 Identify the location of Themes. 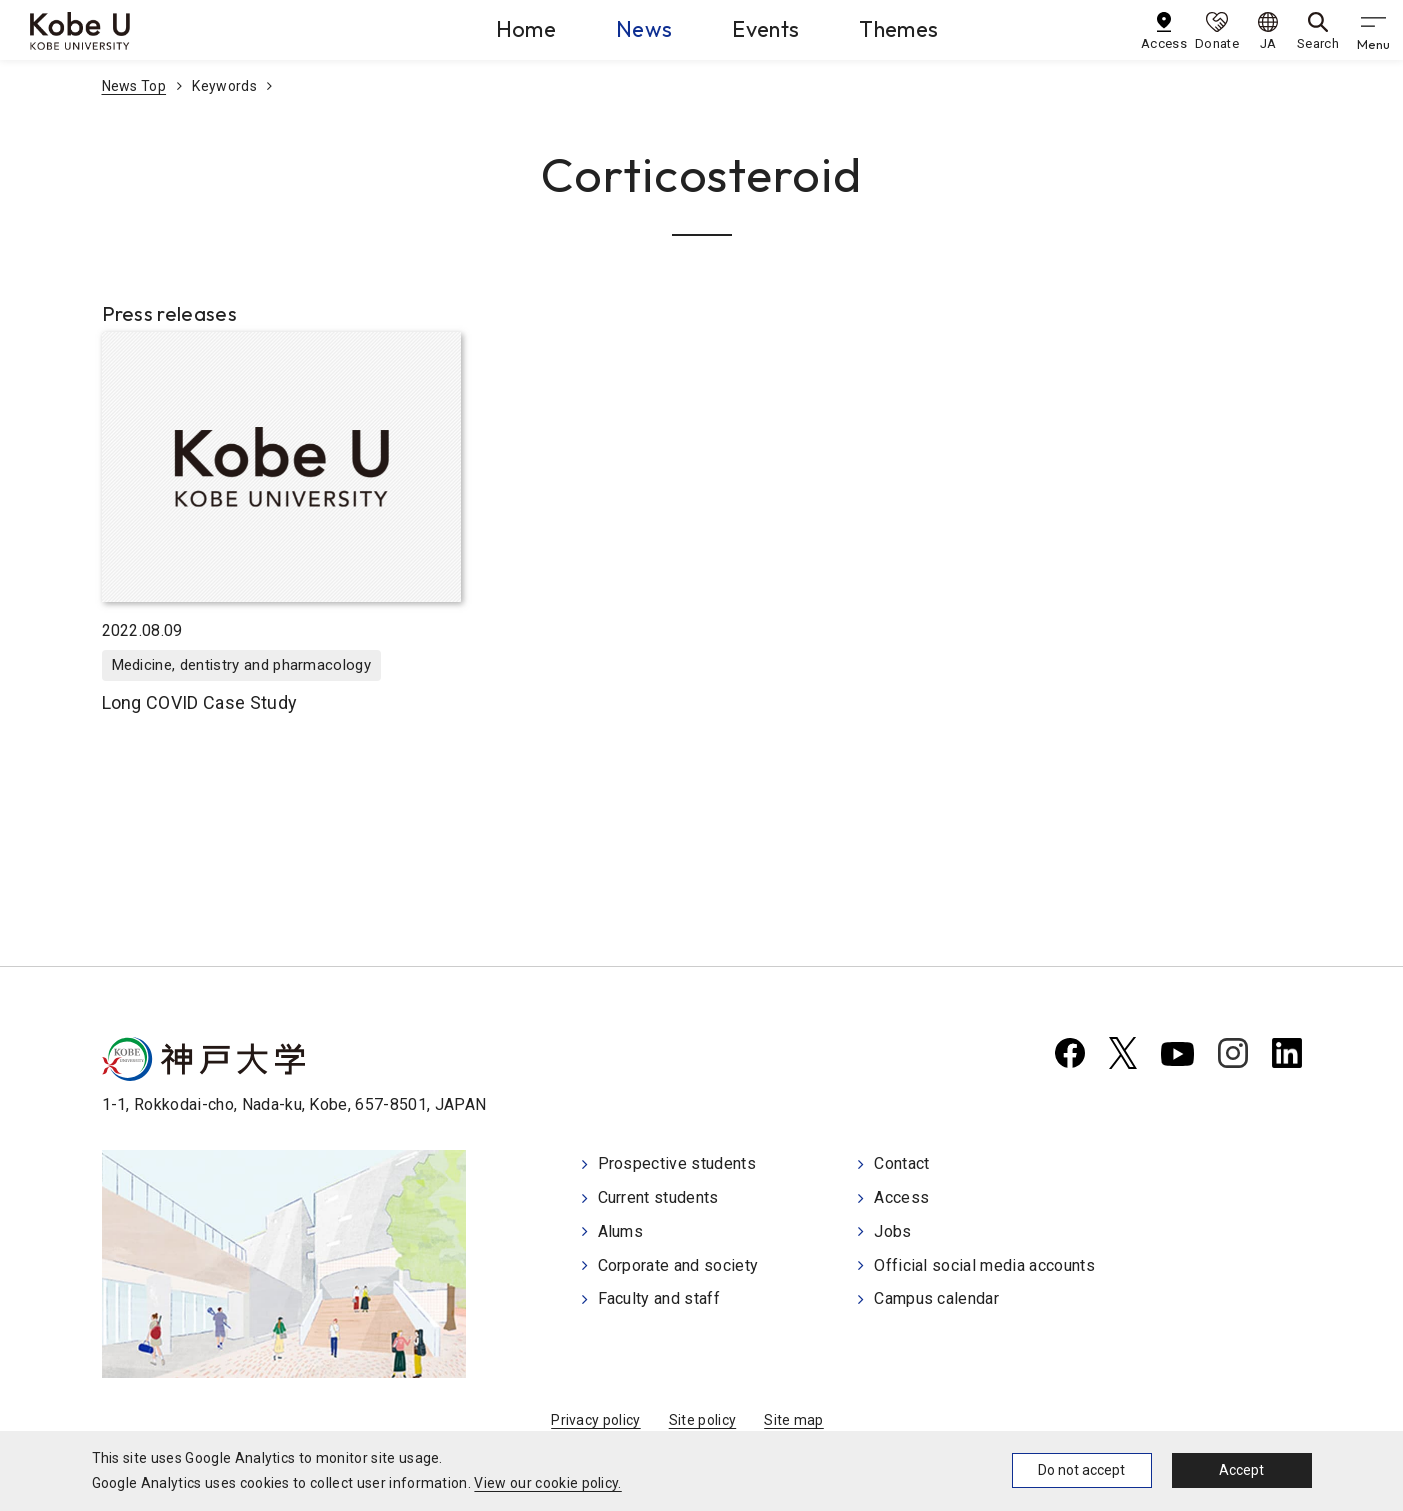
(898, 29).